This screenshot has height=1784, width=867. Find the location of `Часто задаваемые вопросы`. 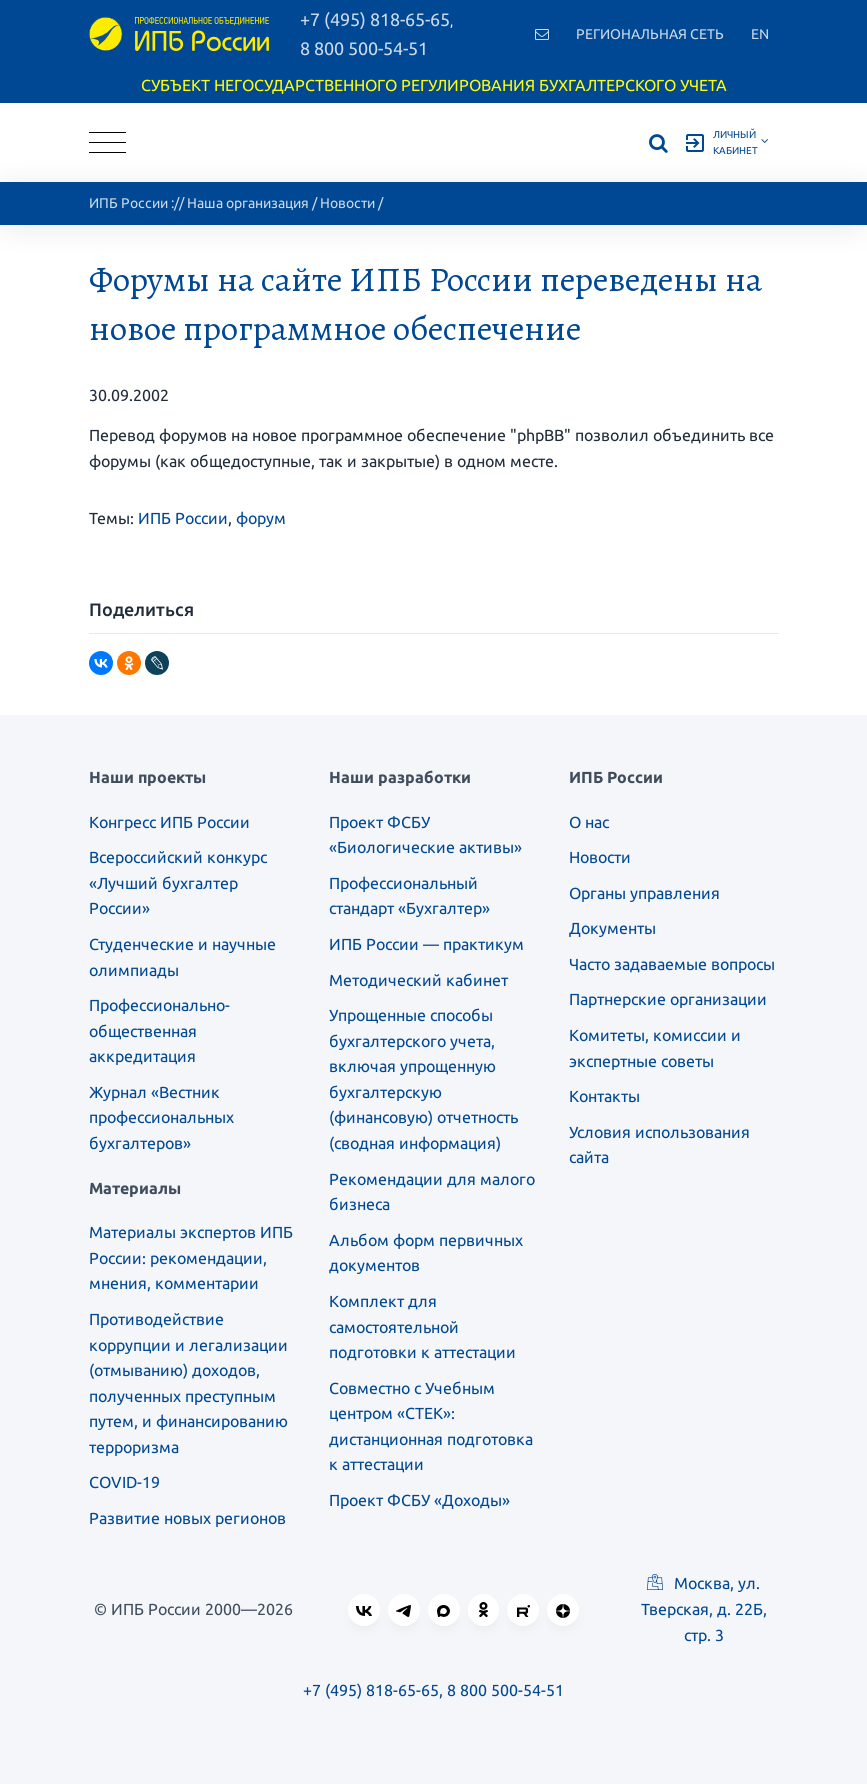

Часто задаваемые вопросы is located at coordinates (672, 964).